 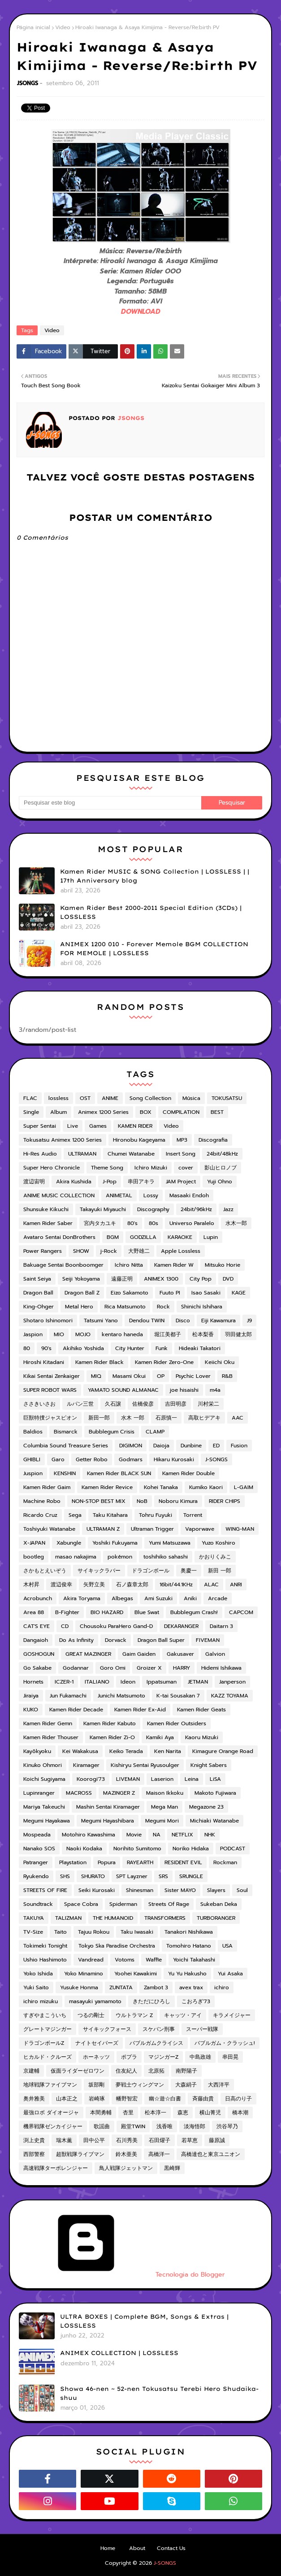 I want to click on Dorvack, so click(x=115, y=1640).